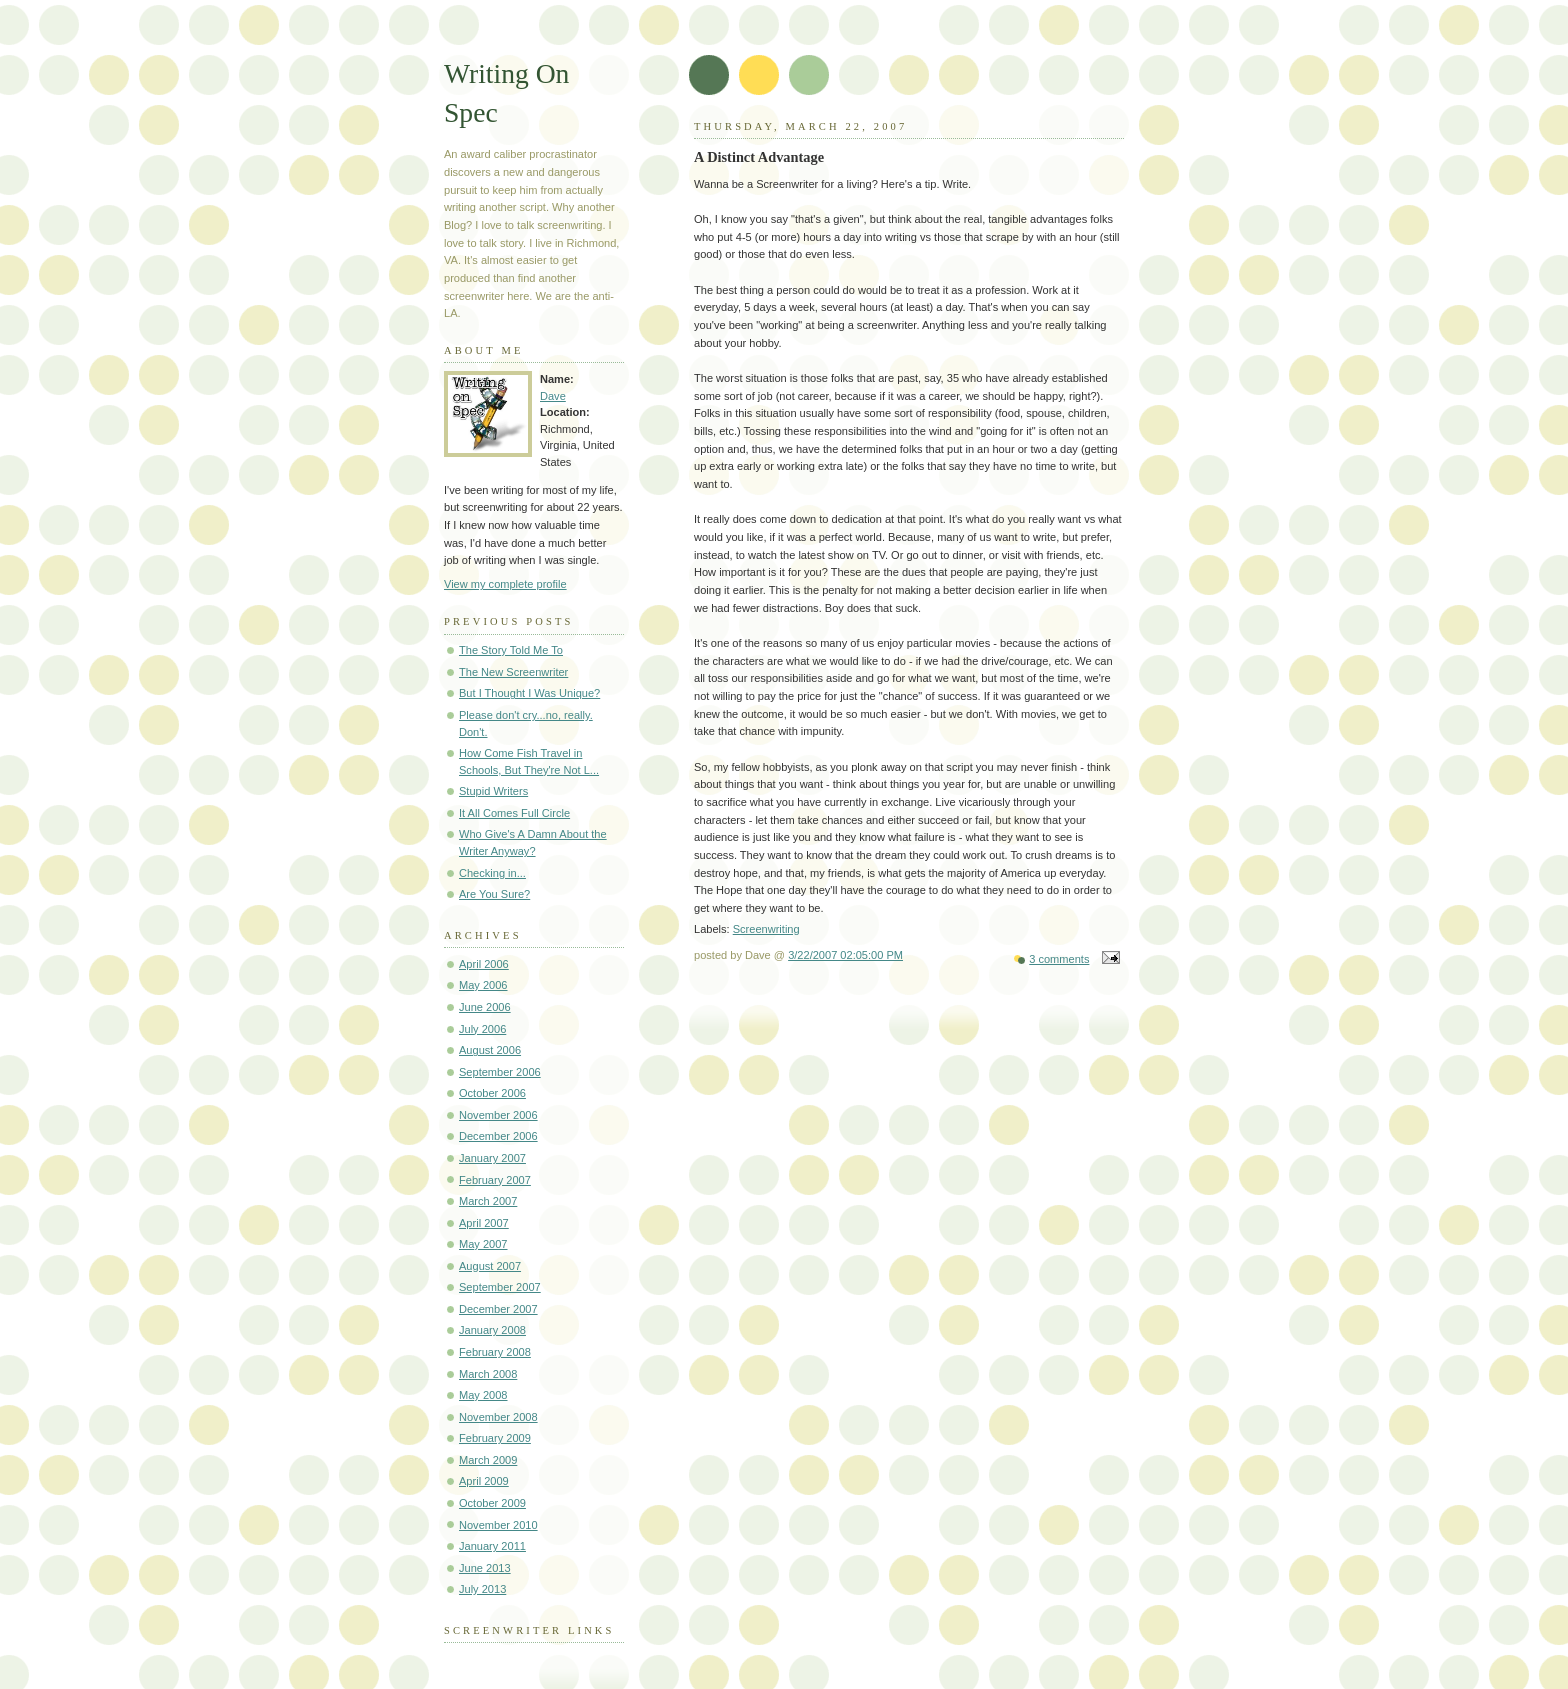 The image size is (1568, 1689). What do you see at coordinates (483, 985) in the screenshot?
I see `May 2006` at bounding box center [483, 985].